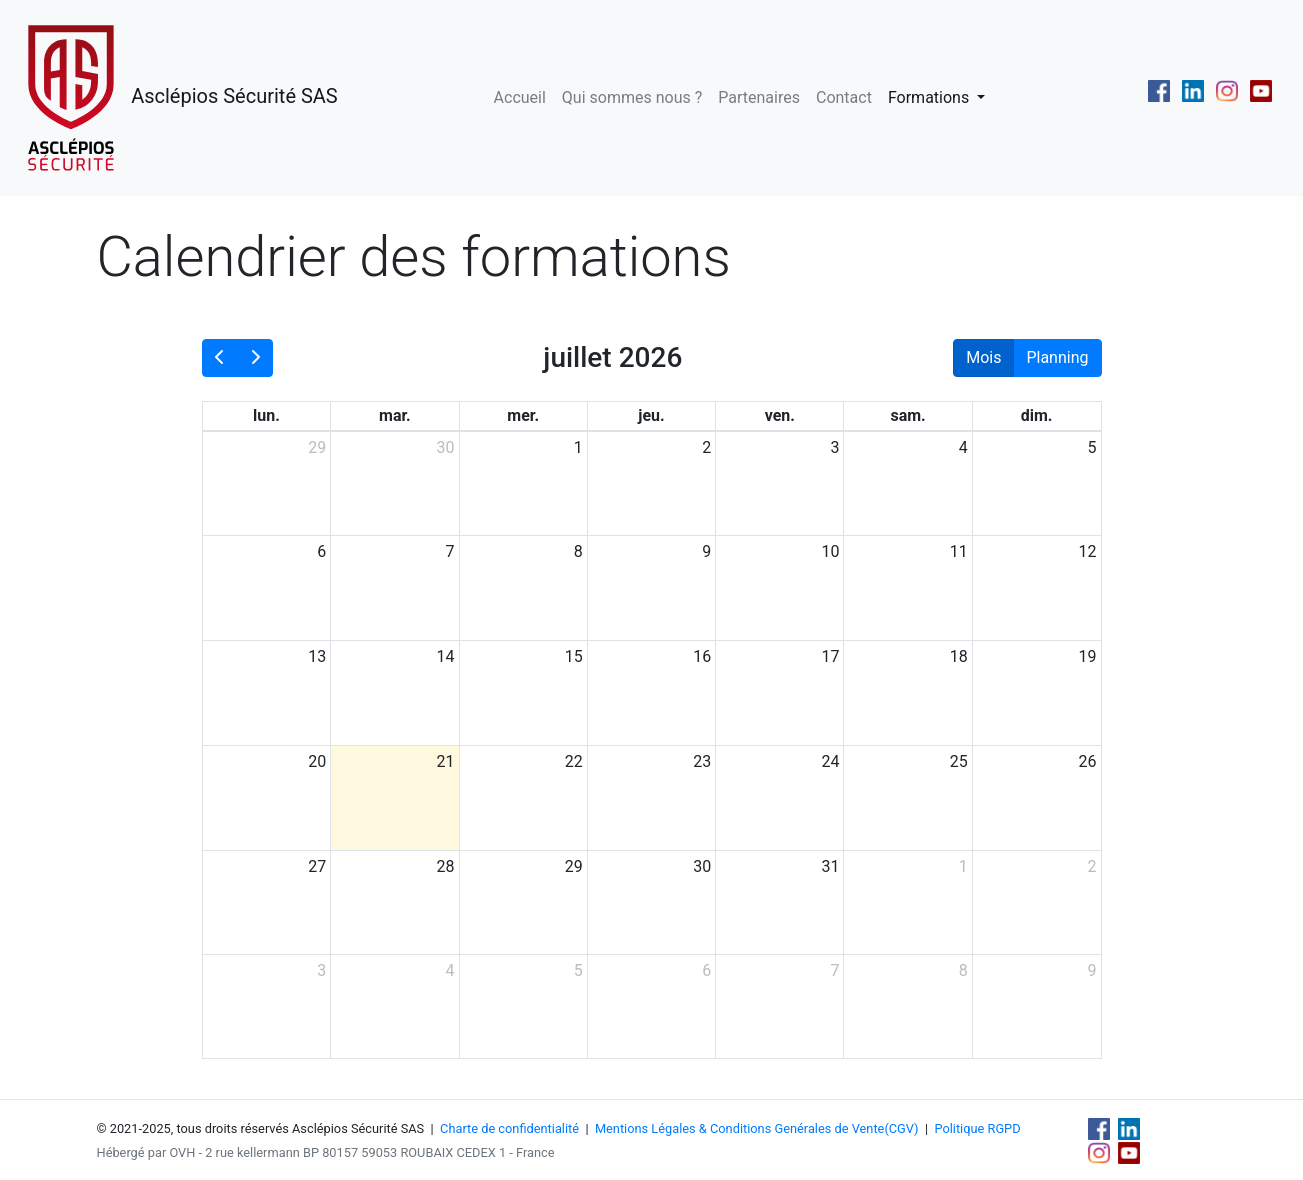 The image size is (1303, 1180). I want to click on 5 [5 juillet 2026], so click(1092, 447).